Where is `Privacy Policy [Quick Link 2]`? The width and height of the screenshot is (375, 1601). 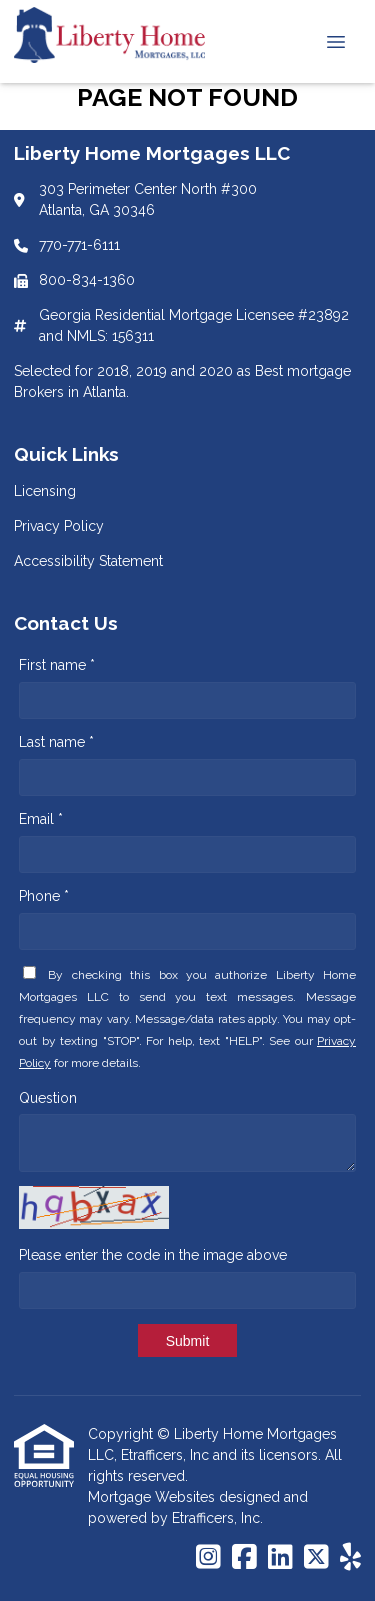
Privacy Policy [Quick Link 2] is located at coordinates (59, 526).